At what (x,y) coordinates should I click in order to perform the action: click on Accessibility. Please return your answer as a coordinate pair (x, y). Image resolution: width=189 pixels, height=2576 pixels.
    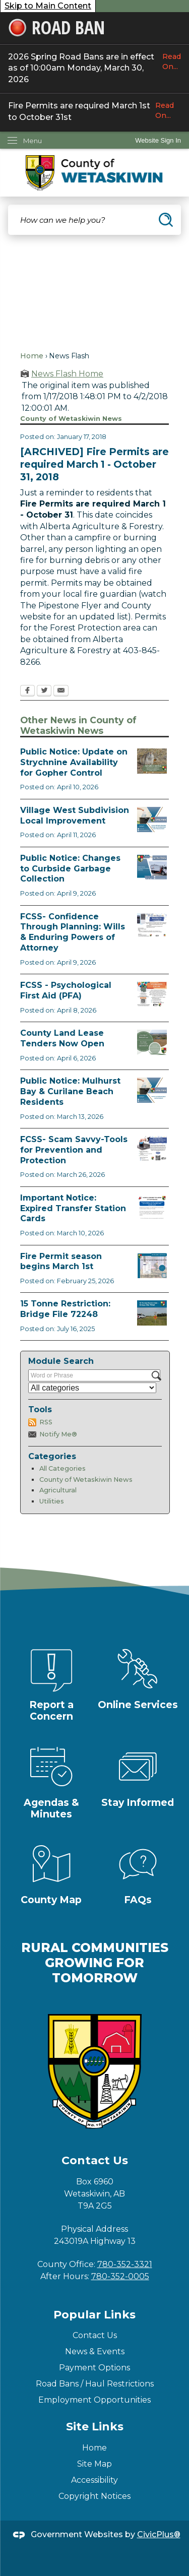
    Looking at the image, I should click on (94, 2480).